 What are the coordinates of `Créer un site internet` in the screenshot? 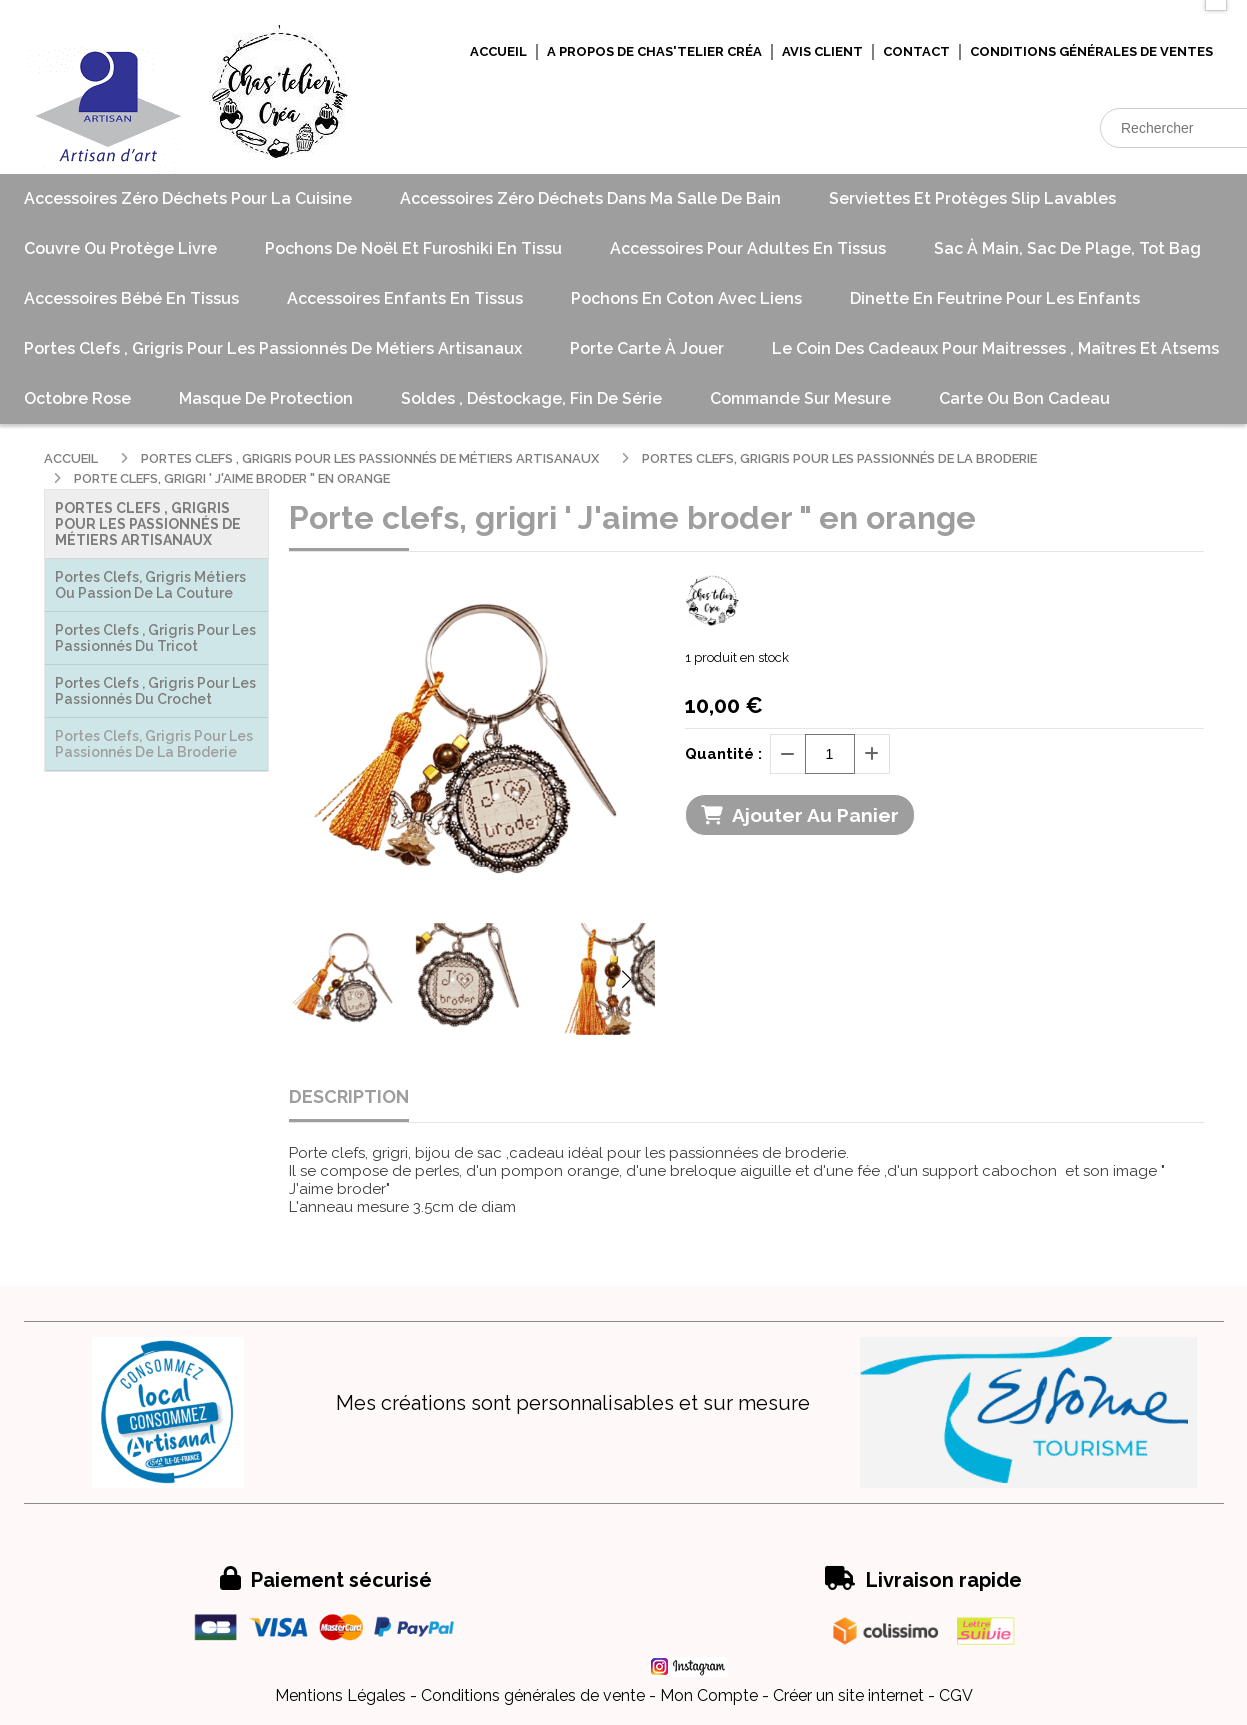 It's located at (848, 1695).